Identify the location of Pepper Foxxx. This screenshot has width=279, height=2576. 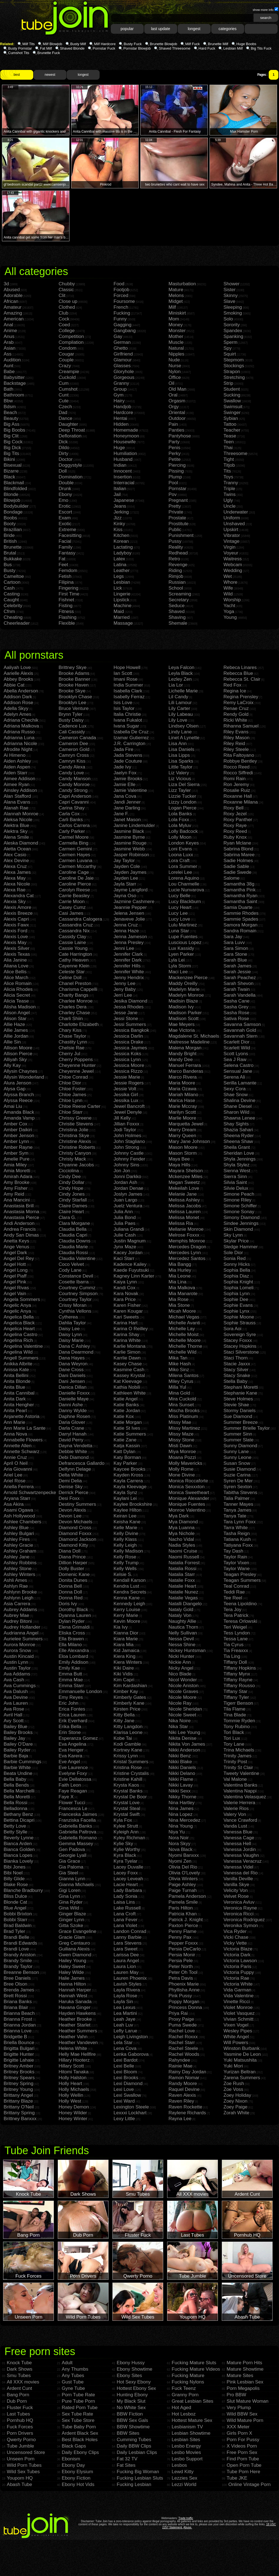
(183, 1943).